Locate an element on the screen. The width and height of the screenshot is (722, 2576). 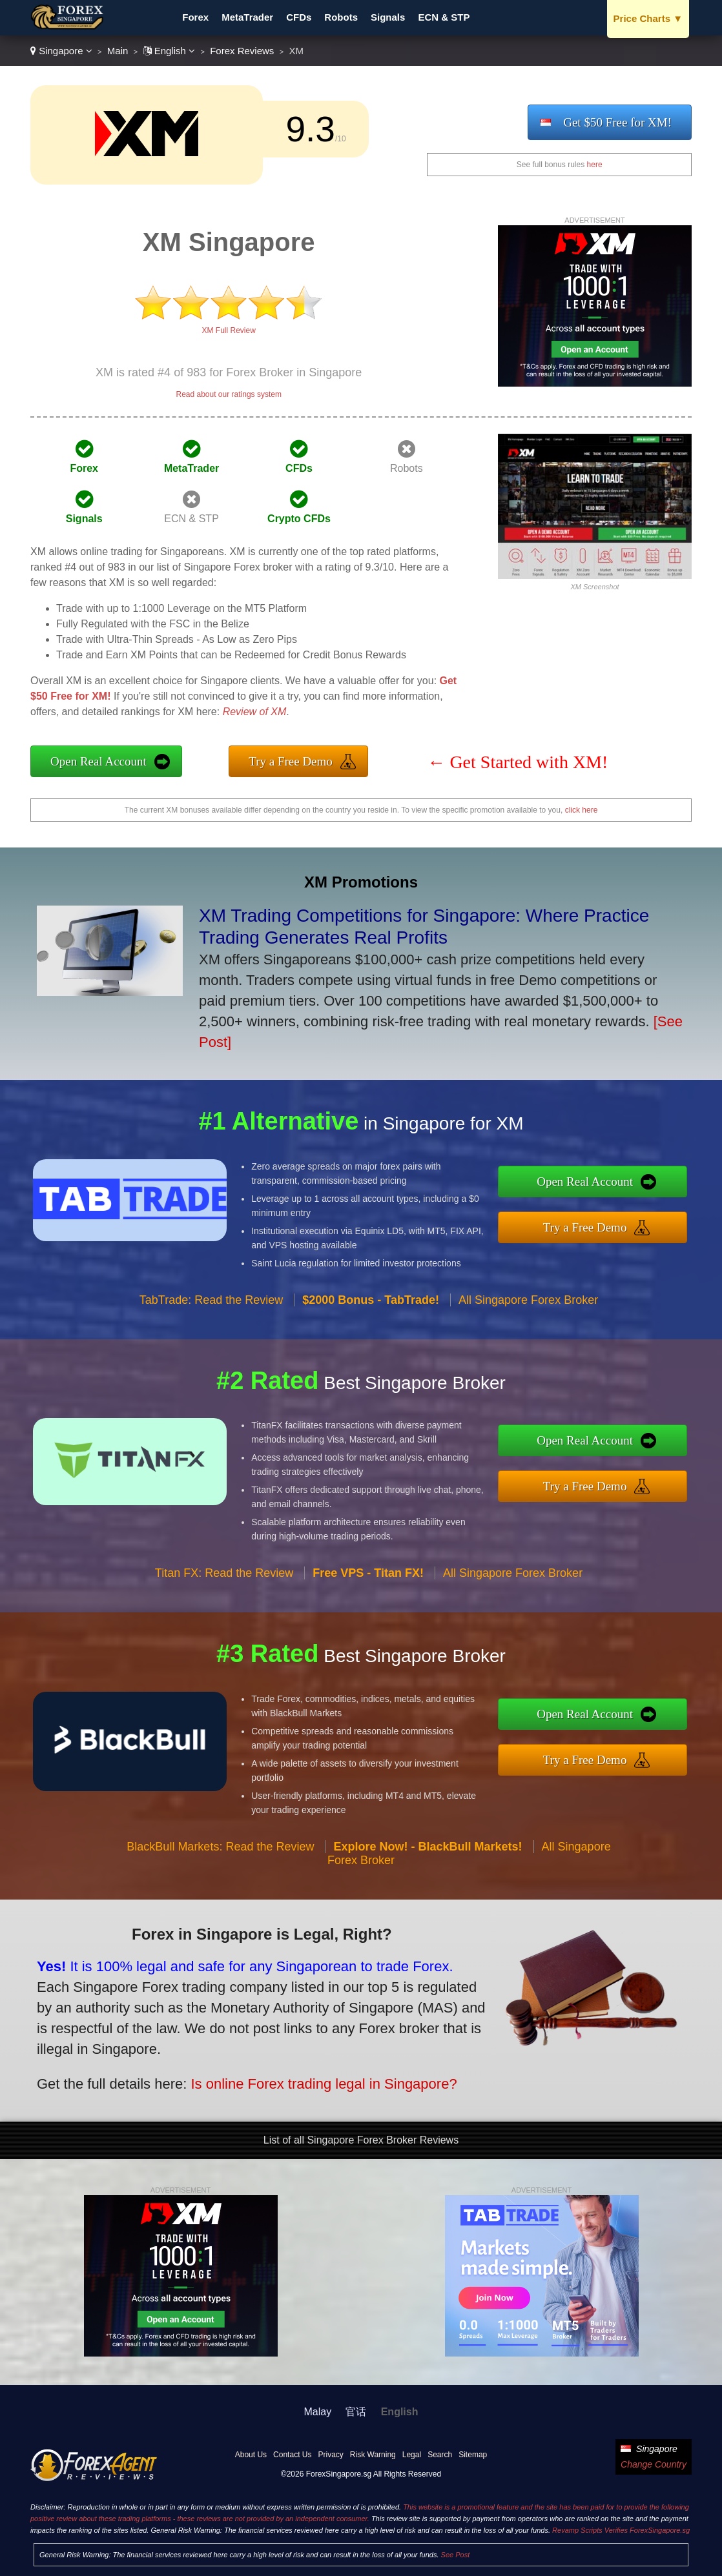
Legal is located at coordinates (411, 2454).